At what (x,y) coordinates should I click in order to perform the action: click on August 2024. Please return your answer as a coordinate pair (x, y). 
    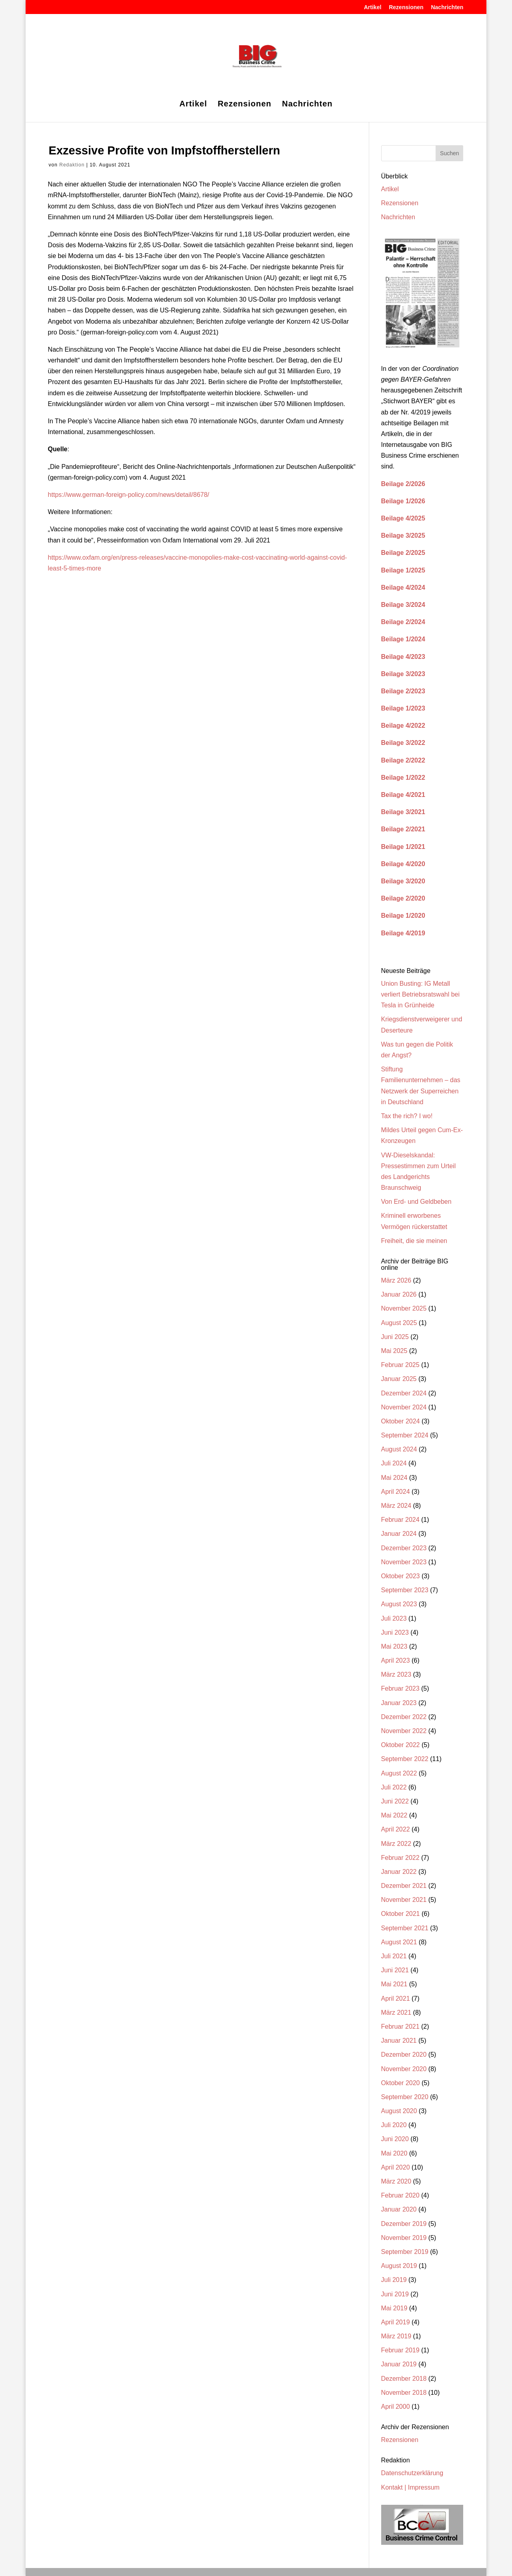
    Looking at the image, I should click on (399, 1449).